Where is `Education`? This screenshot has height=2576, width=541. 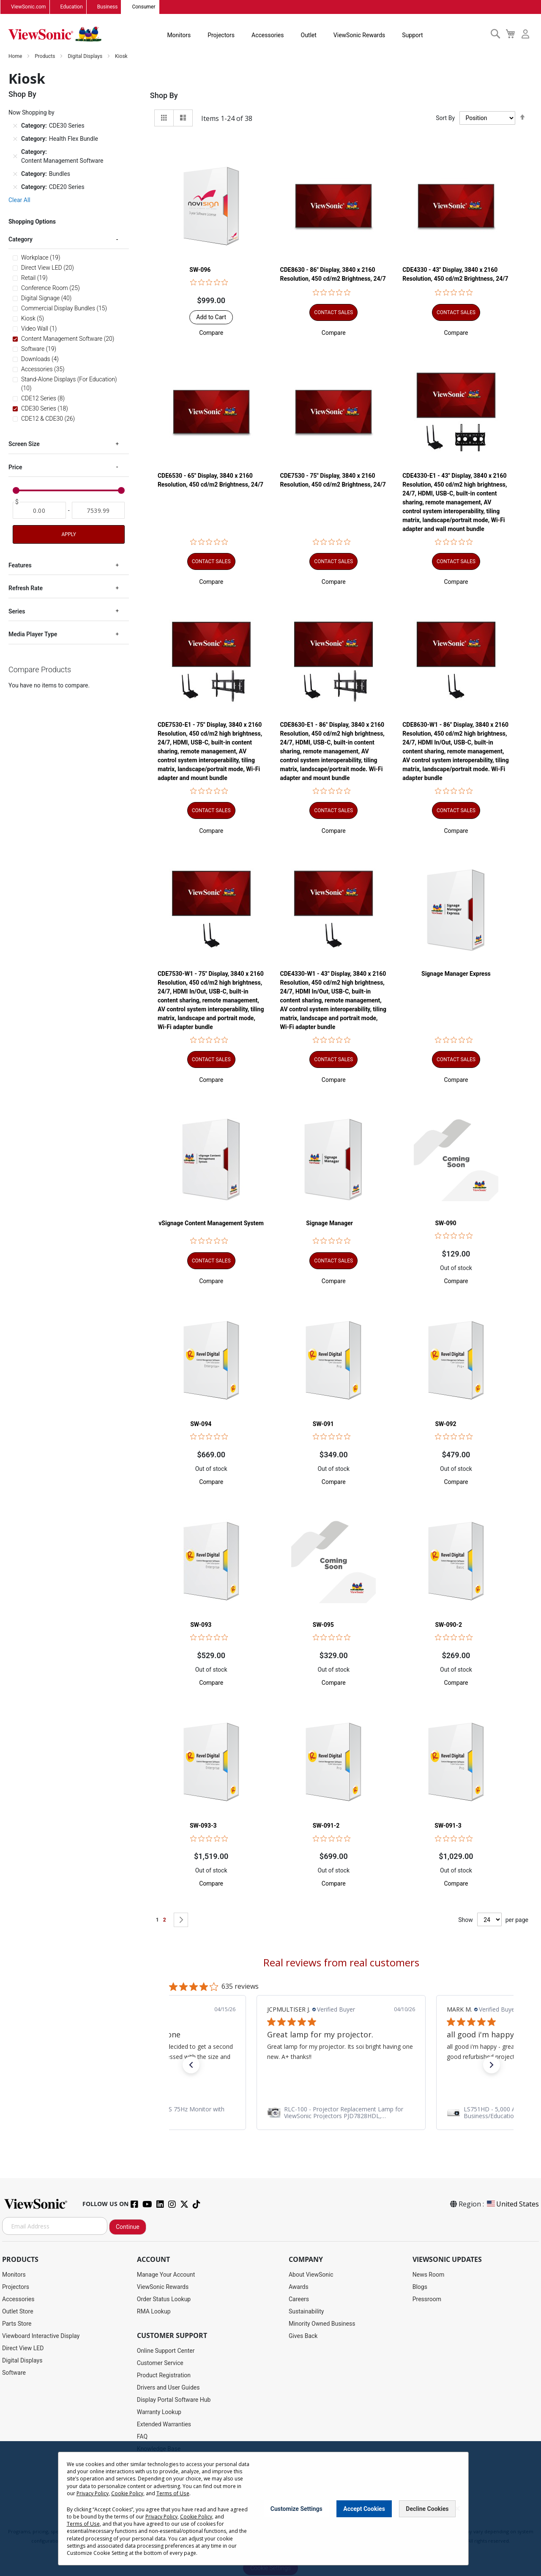 Education is located at coordinates (71, 7).